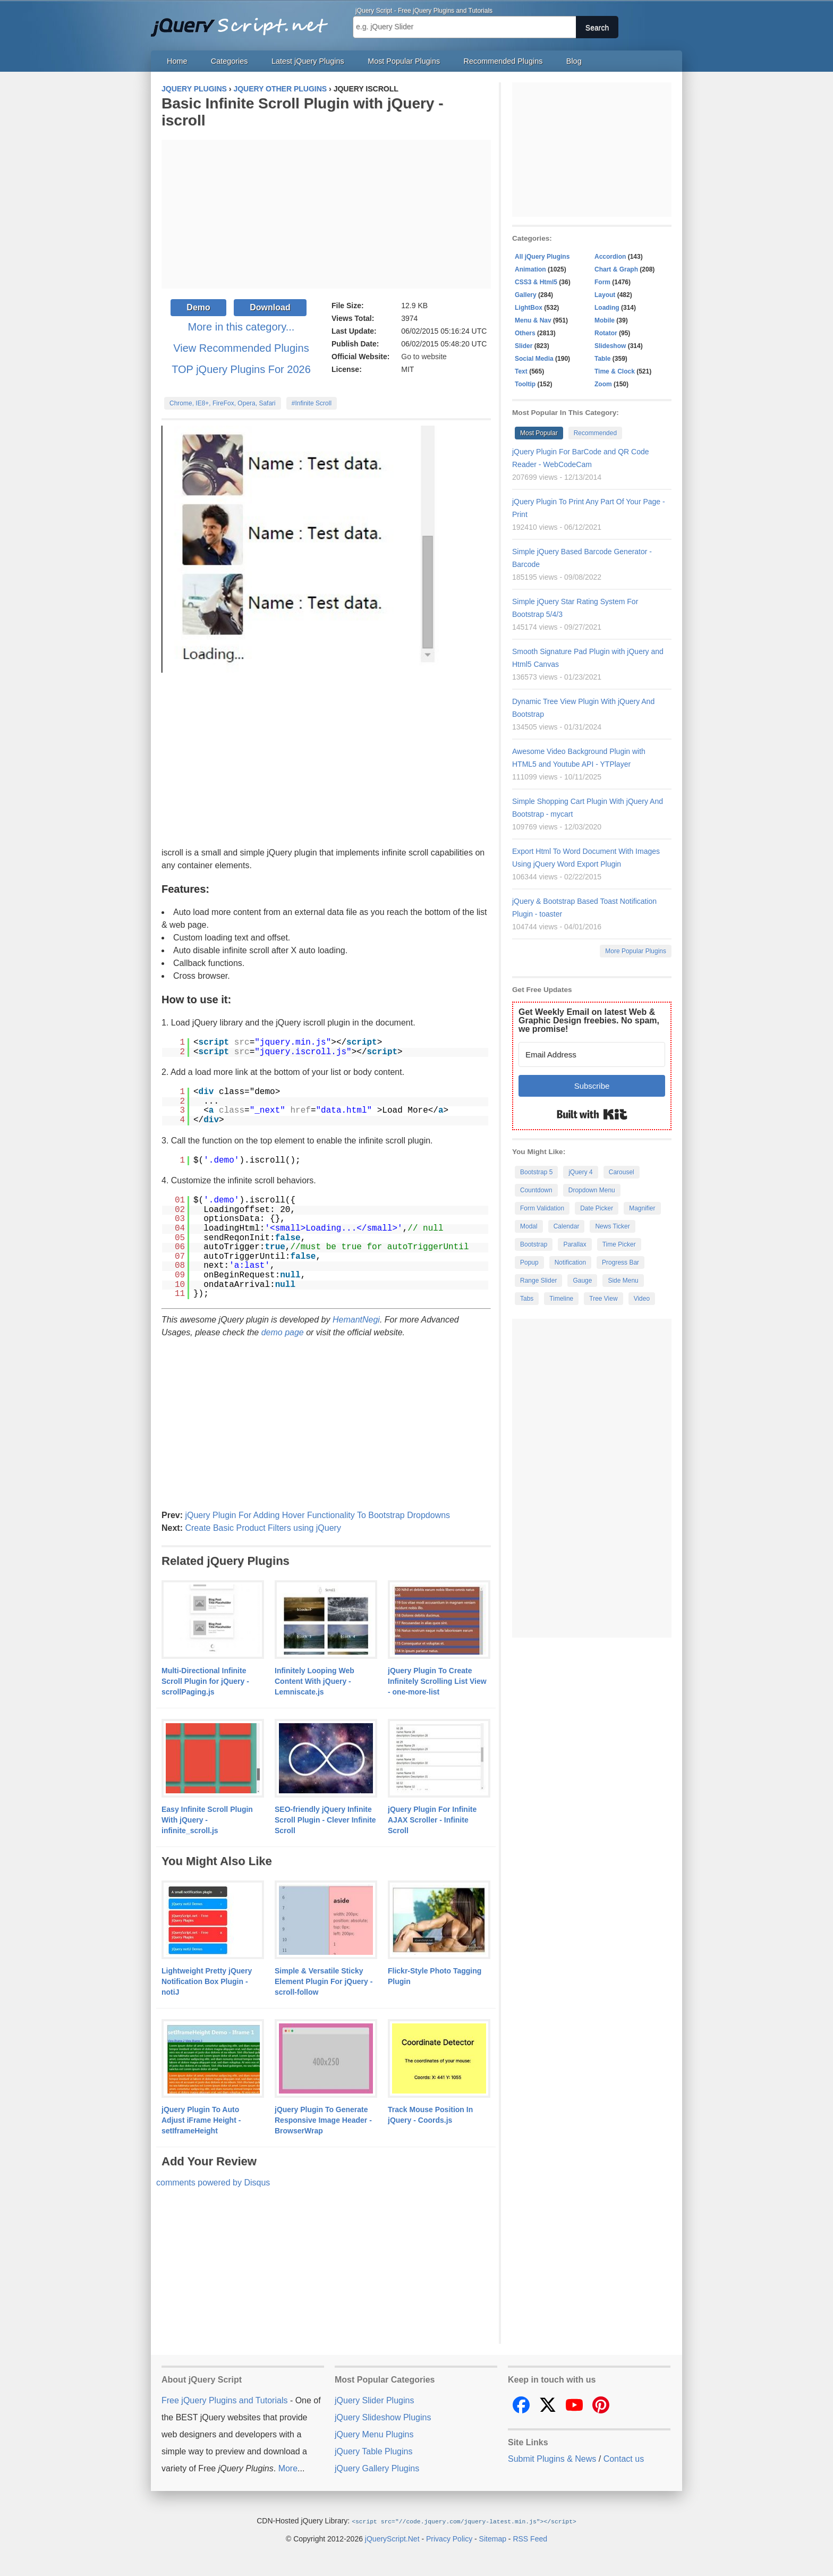 Image resolution: width=833 pixels, height=2576 pixels. I want to click on All jQuery Plugins, so click(542, 256).